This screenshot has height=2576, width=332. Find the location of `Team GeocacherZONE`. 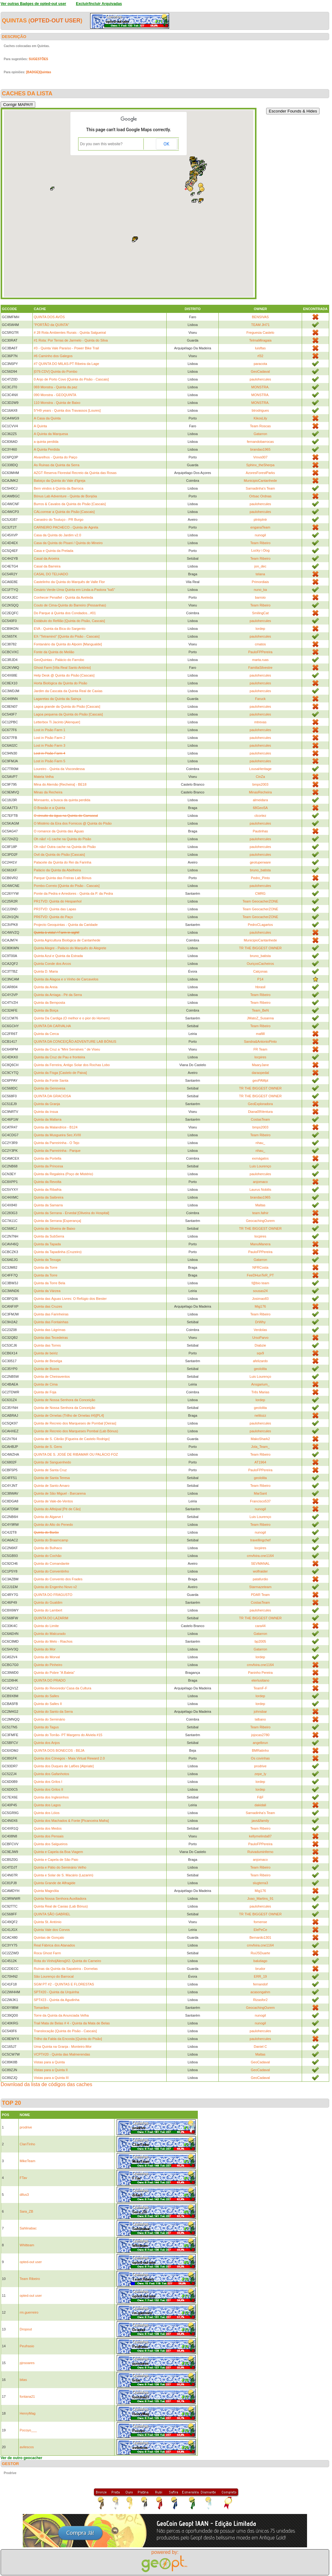

Team GeocacherZONE is located at coordinates (260, 901).